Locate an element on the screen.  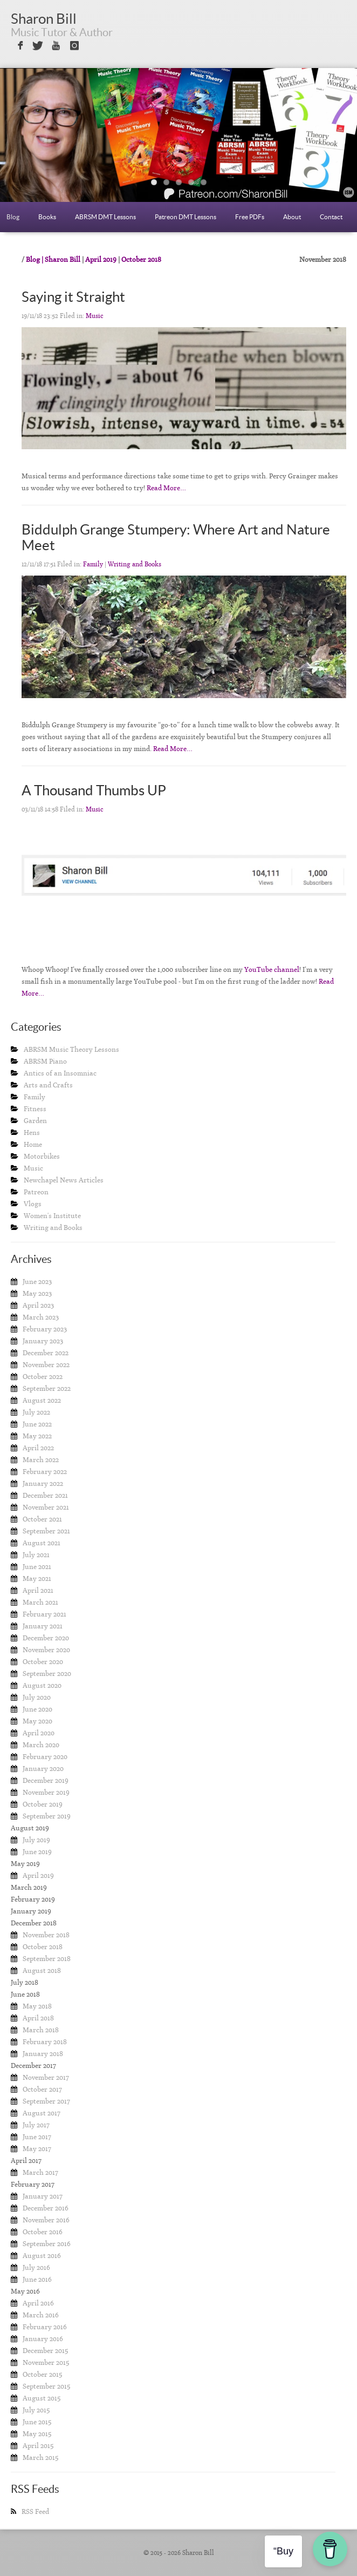
November 2017 is located at coordinates (46, 2077).